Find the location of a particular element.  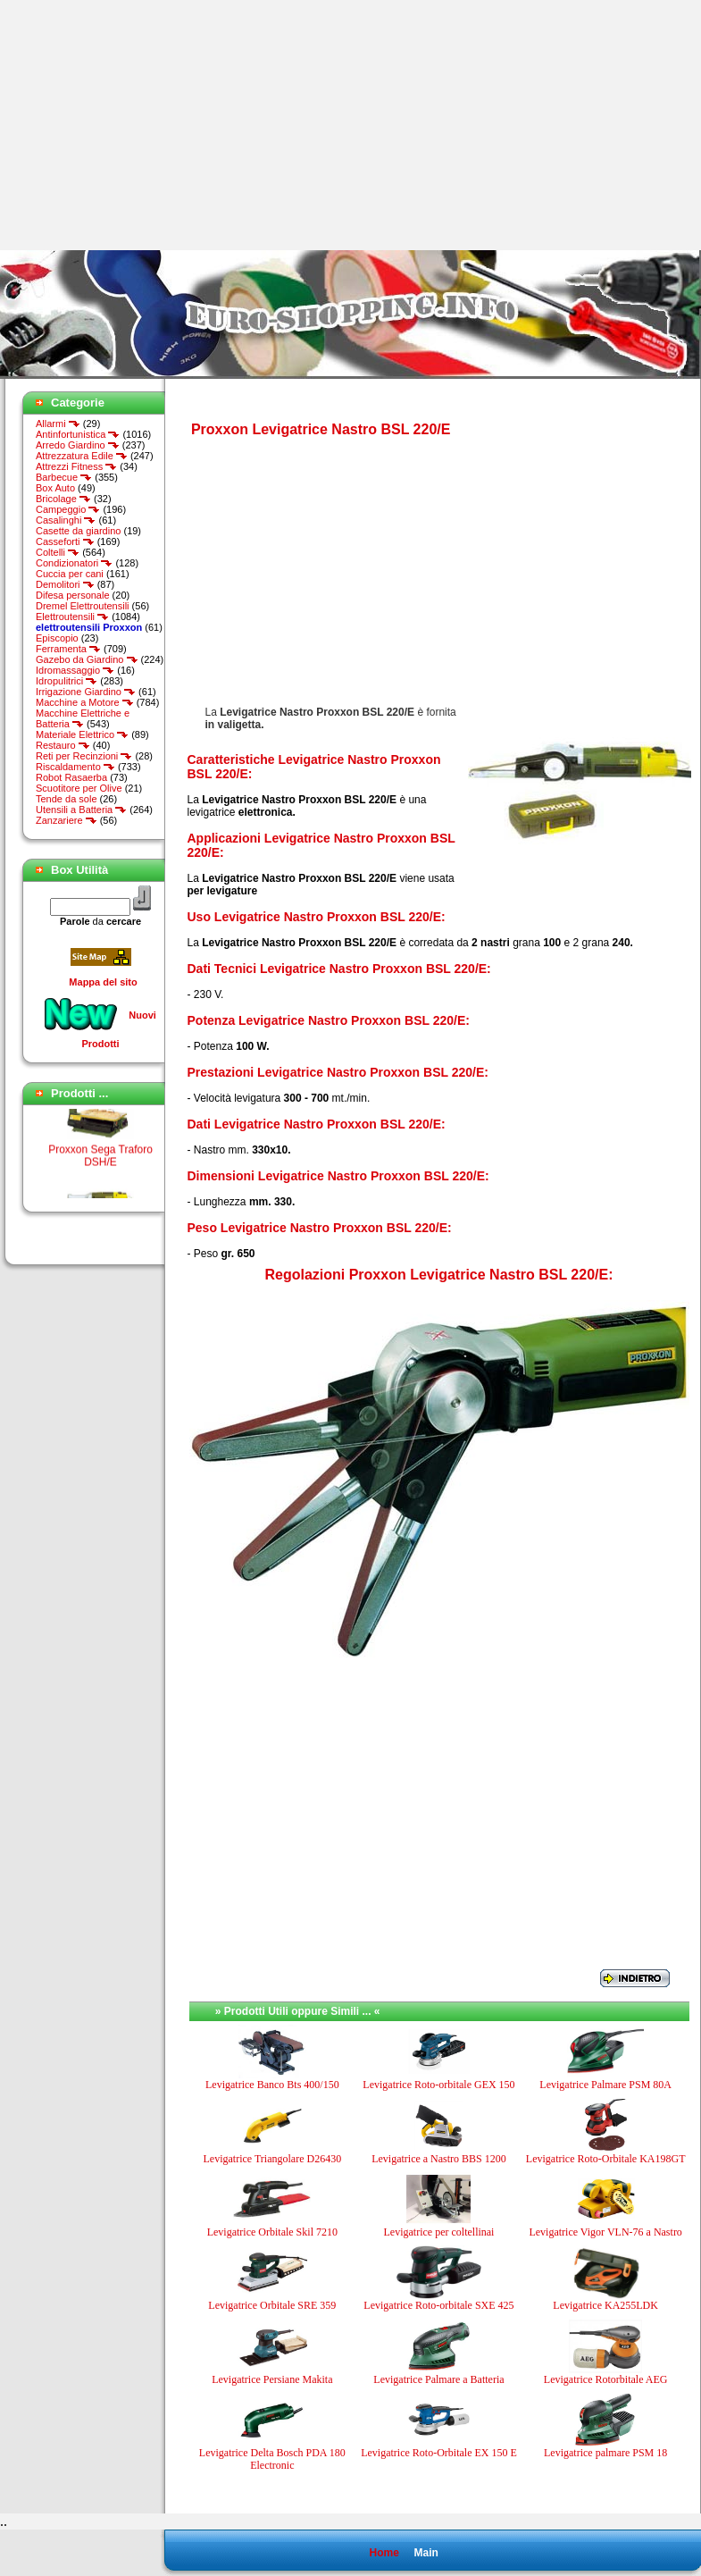

Casseforti is located at coordinates (65, 541).